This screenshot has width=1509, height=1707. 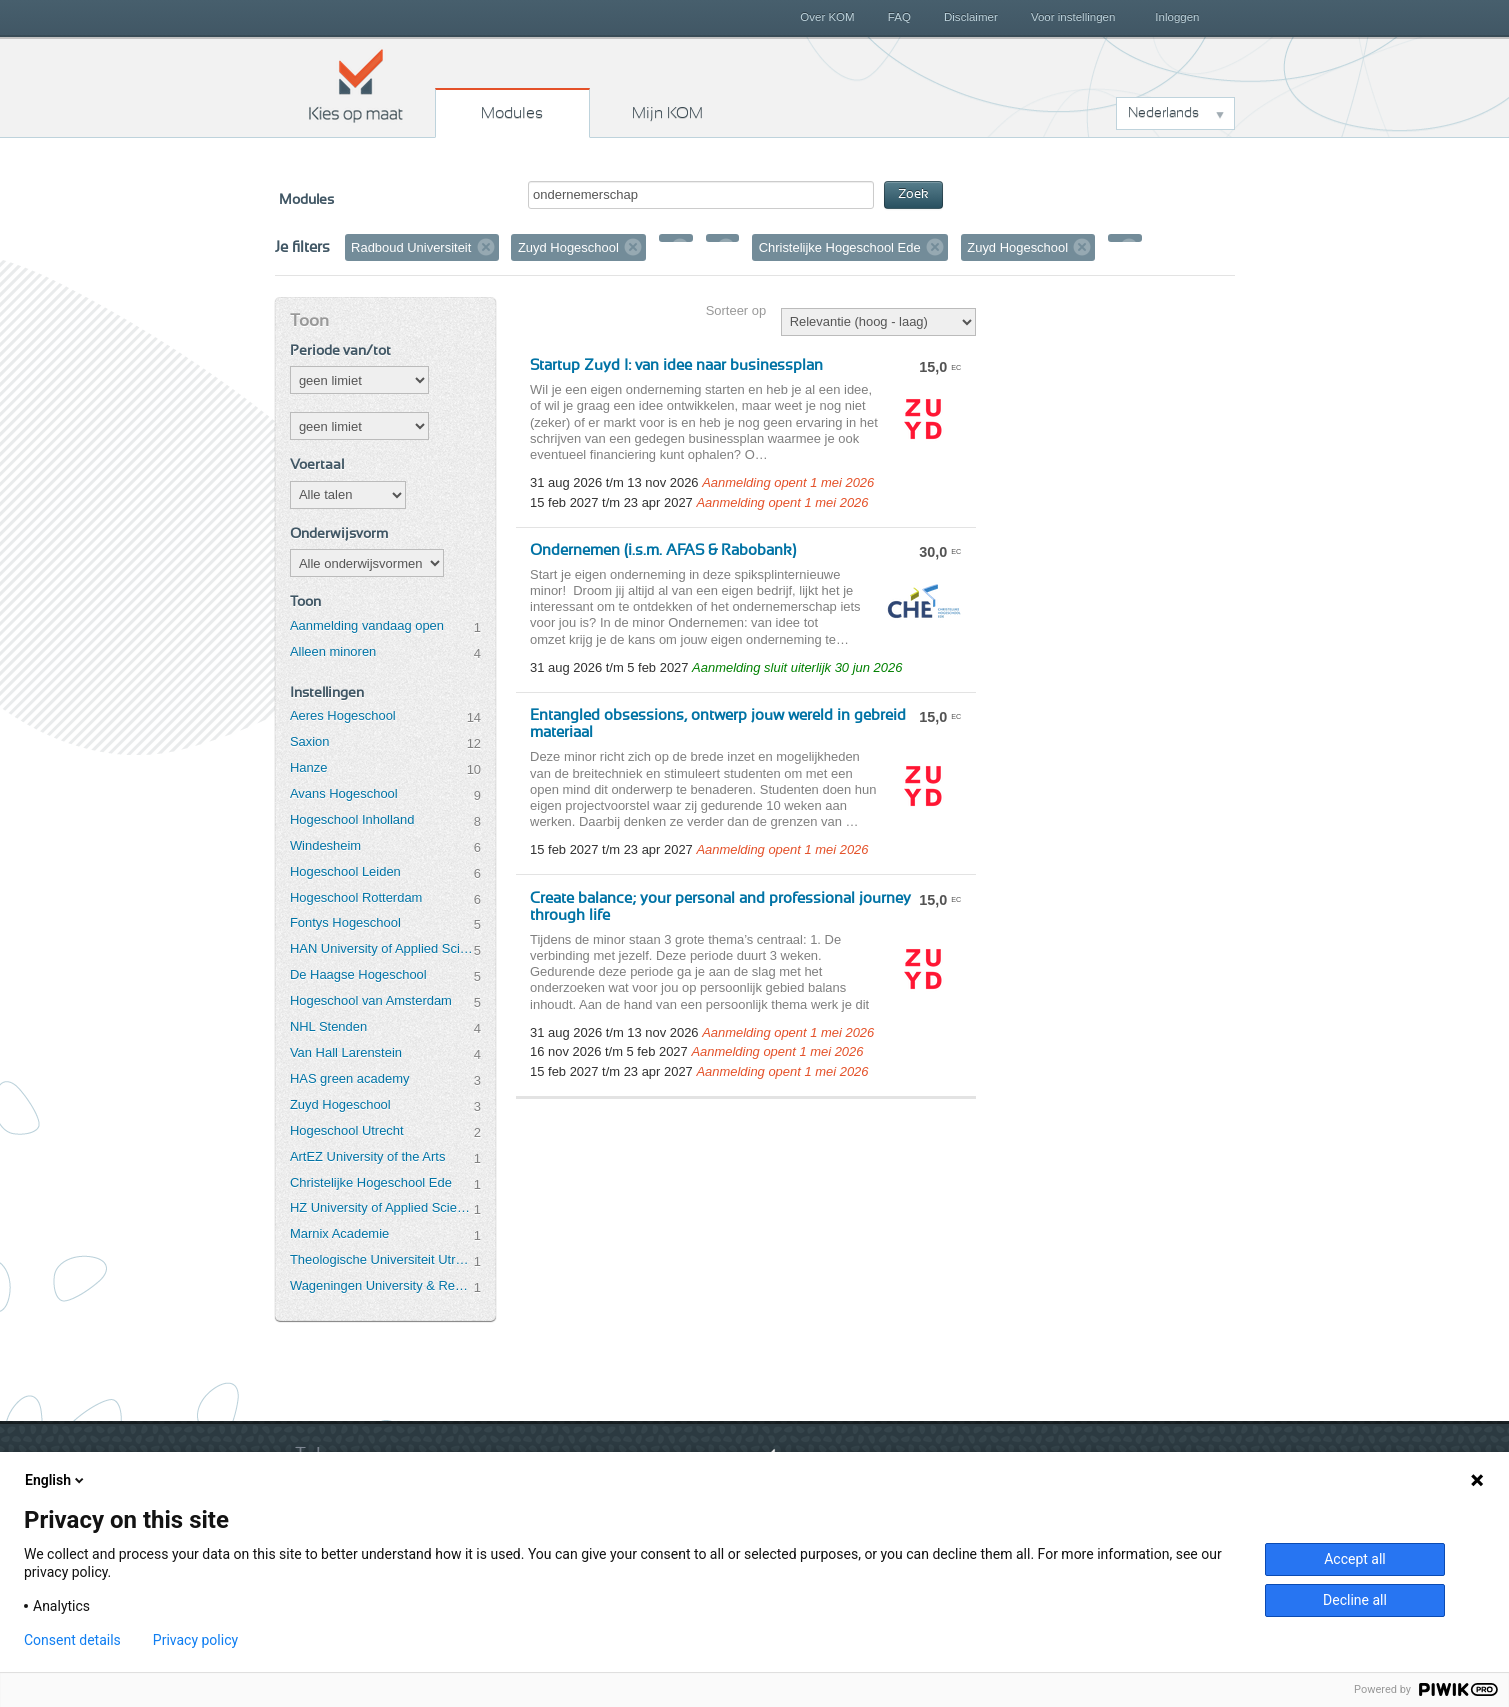 What do you see at coordinates (72, 1640) in the screenshot?
I see `Consent details` at bounding box center [72, 1640].